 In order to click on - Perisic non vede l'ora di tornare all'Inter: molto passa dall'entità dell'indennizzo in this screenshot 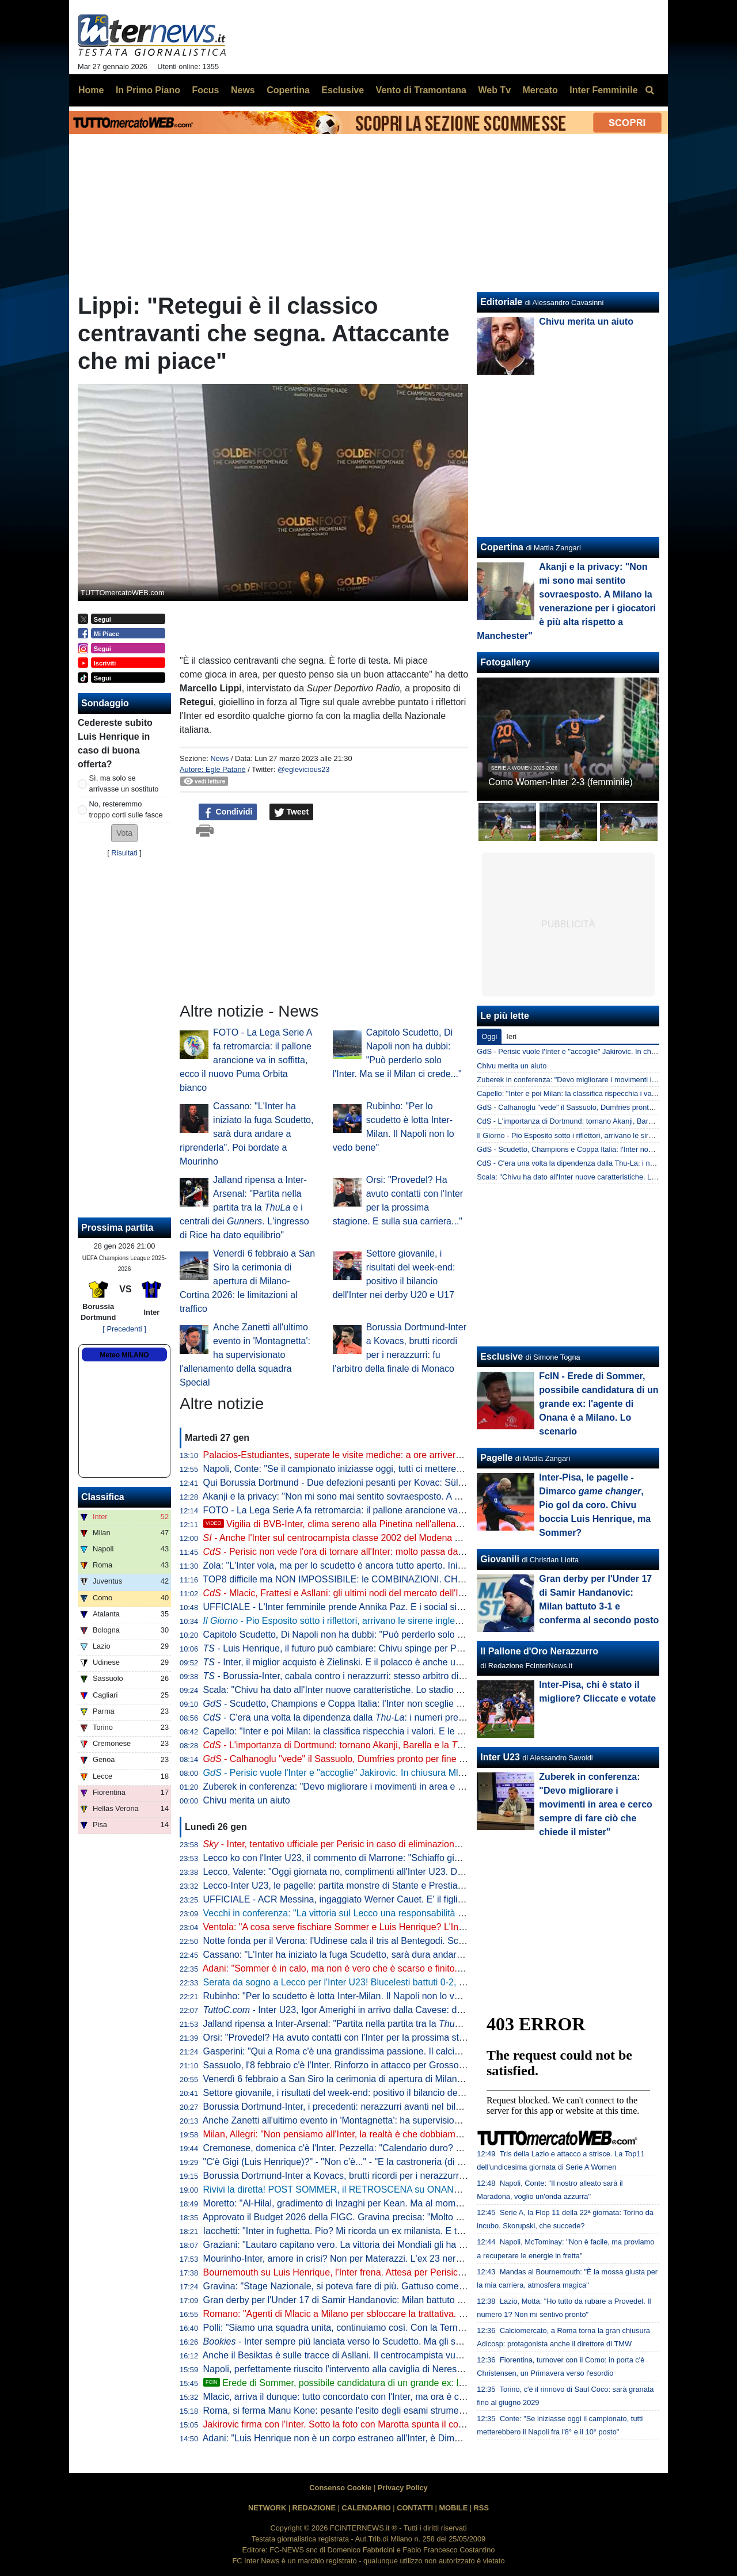, I will do `click(376, 1552)`.